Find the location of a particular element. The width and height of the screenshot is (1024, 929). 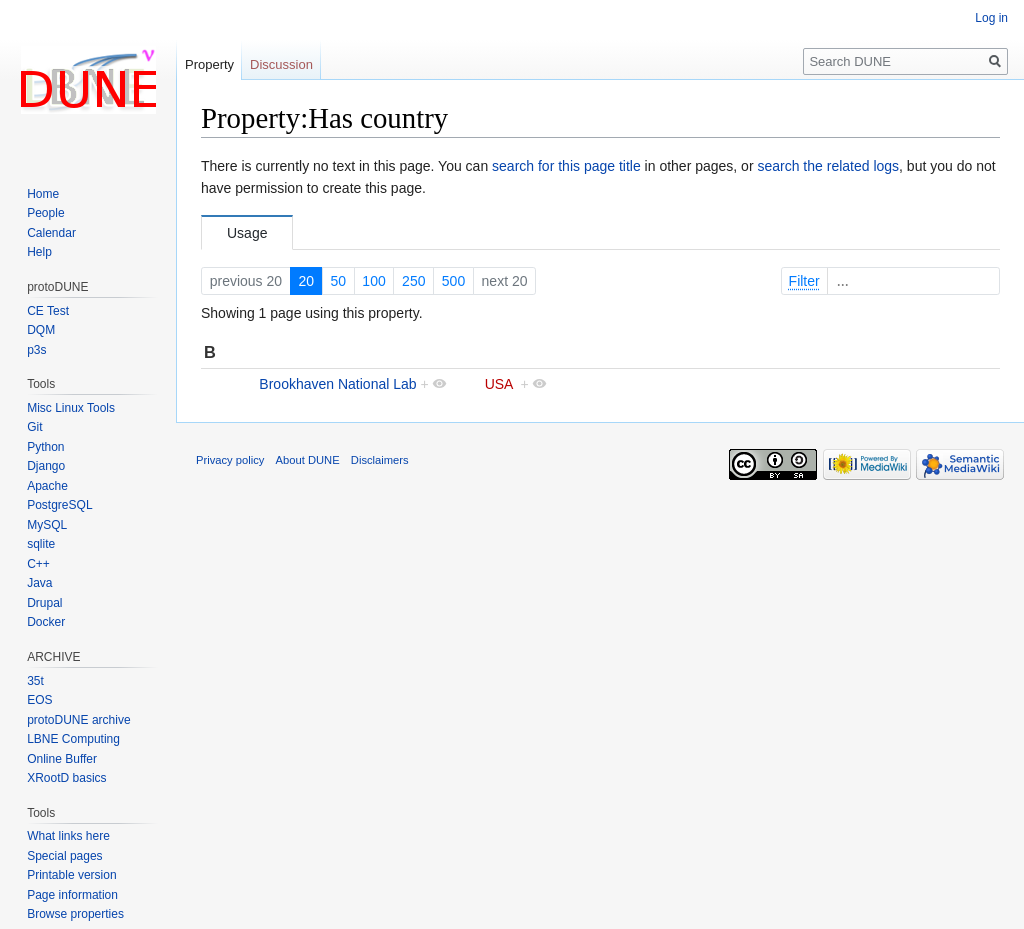

protoDUNE archive is located at coordinates (78, 720).